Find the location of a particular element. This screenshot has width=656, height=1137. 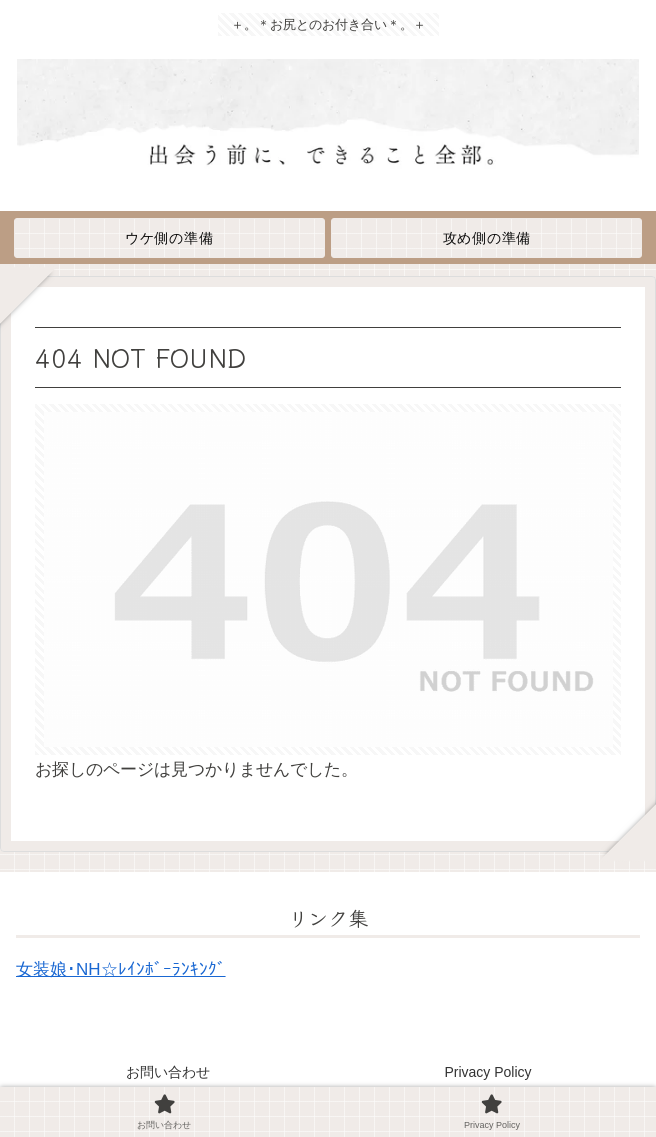

お問い合わせ is located at coordinates (168, 1072).